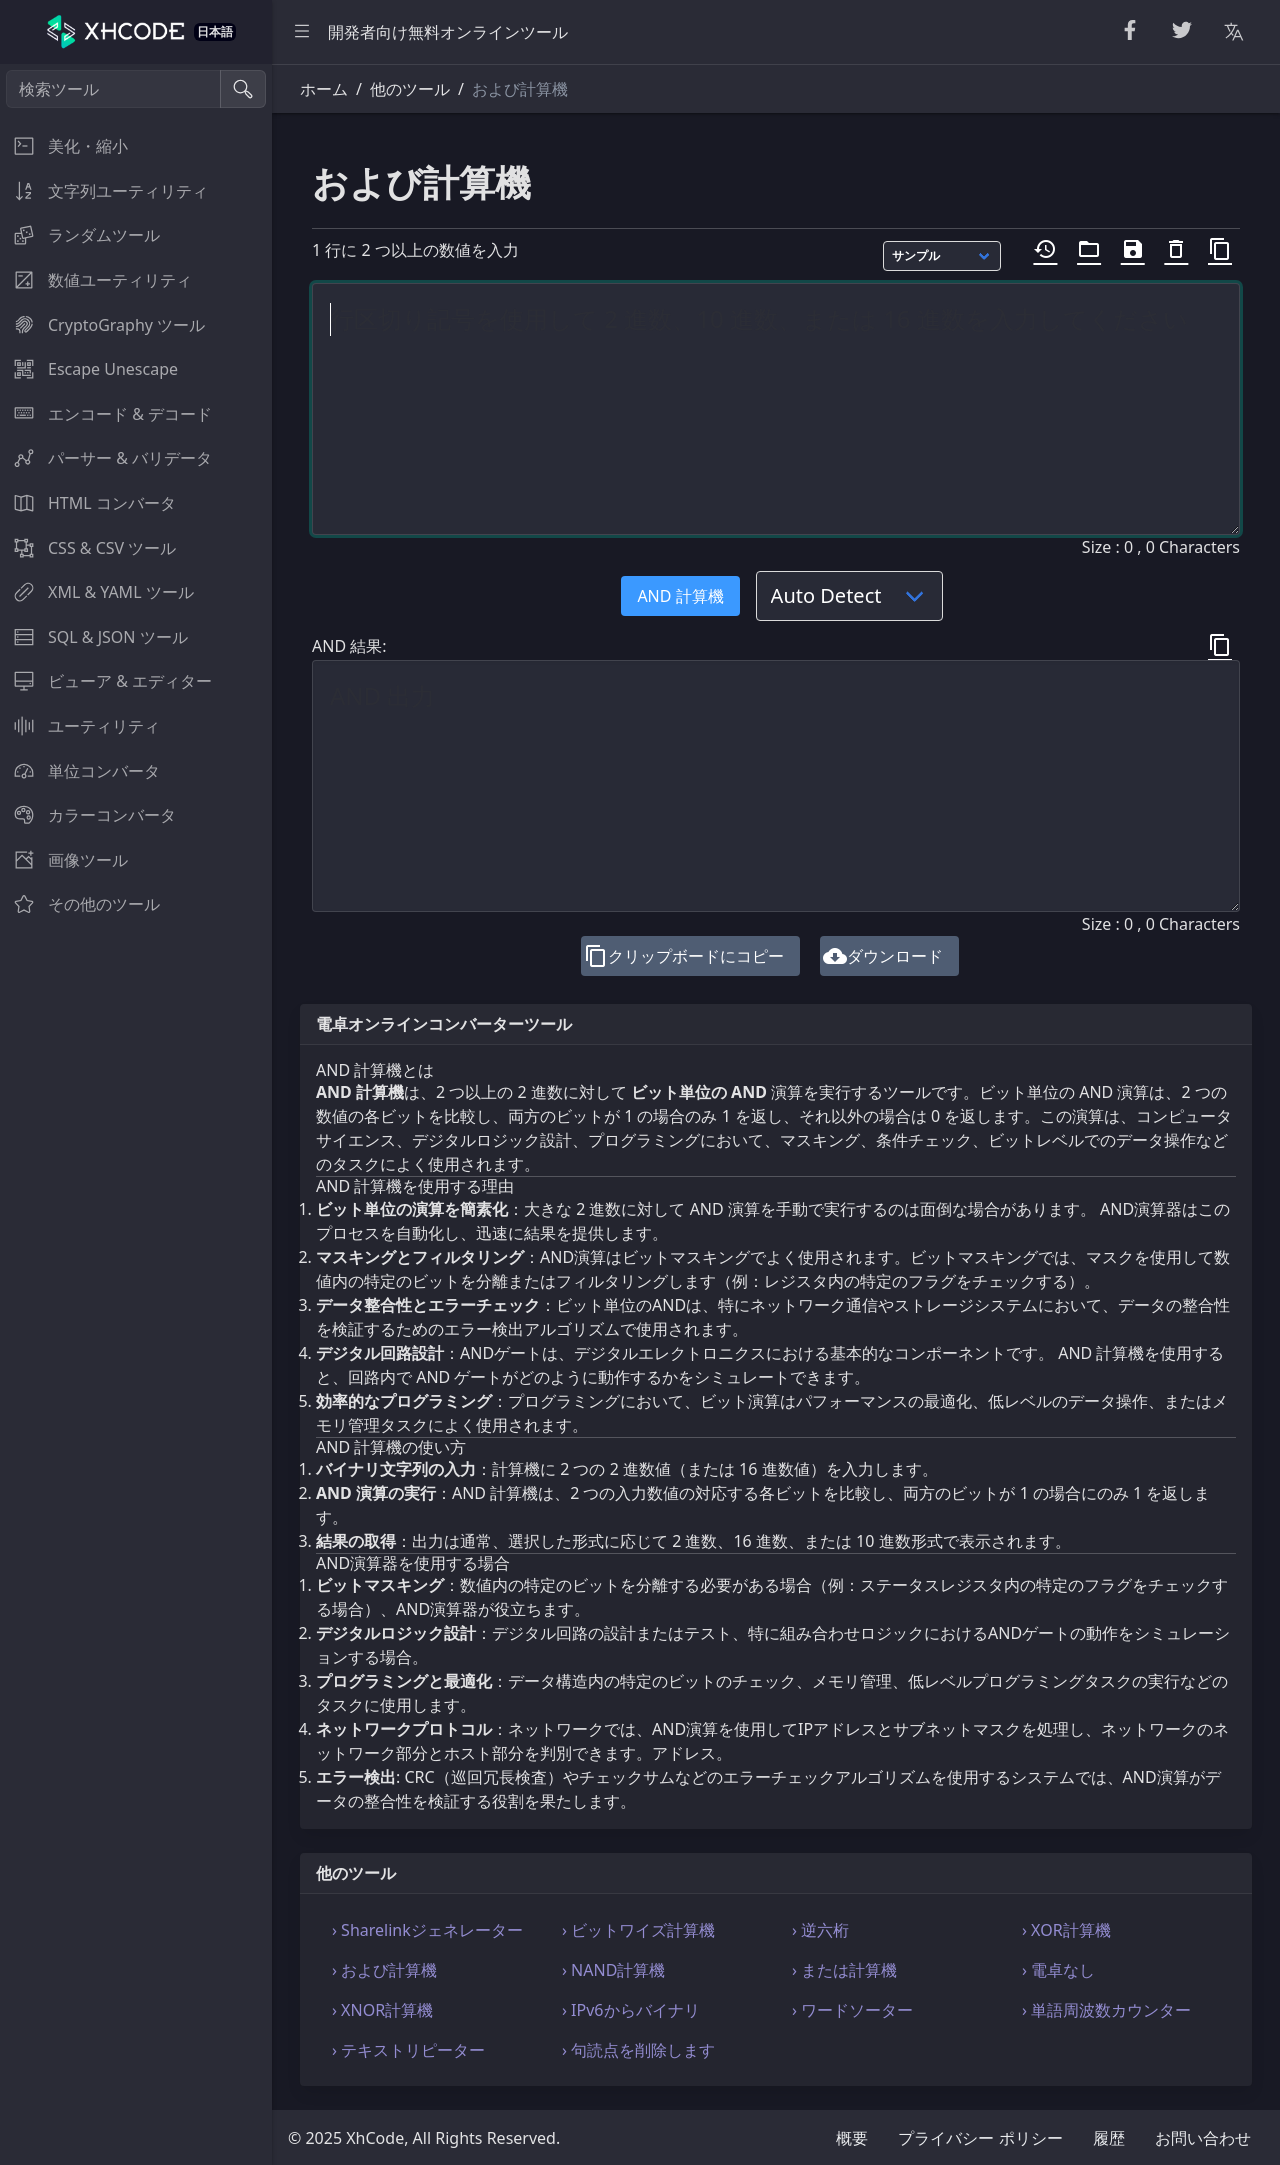 The image size is (1280, 2165). I want to click on › XNOR計算機, so click(382, 2010).